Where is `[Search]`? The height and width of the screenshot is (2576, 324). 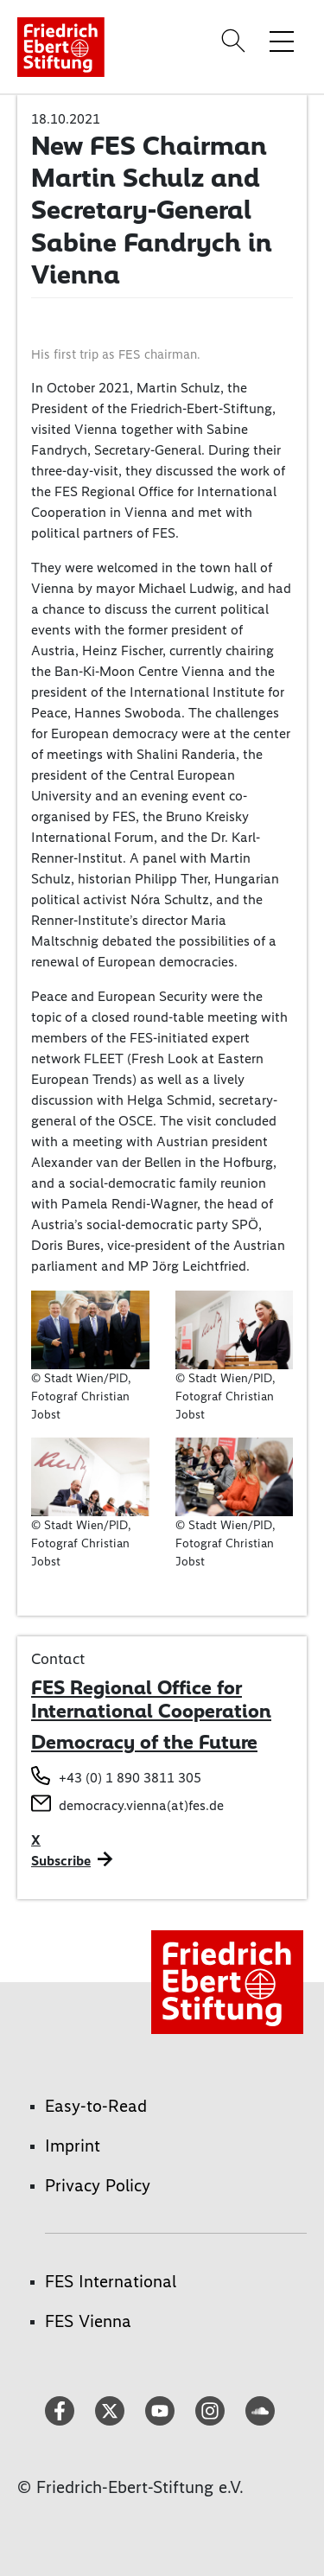
[Search] is located at coordinates (236, 40).